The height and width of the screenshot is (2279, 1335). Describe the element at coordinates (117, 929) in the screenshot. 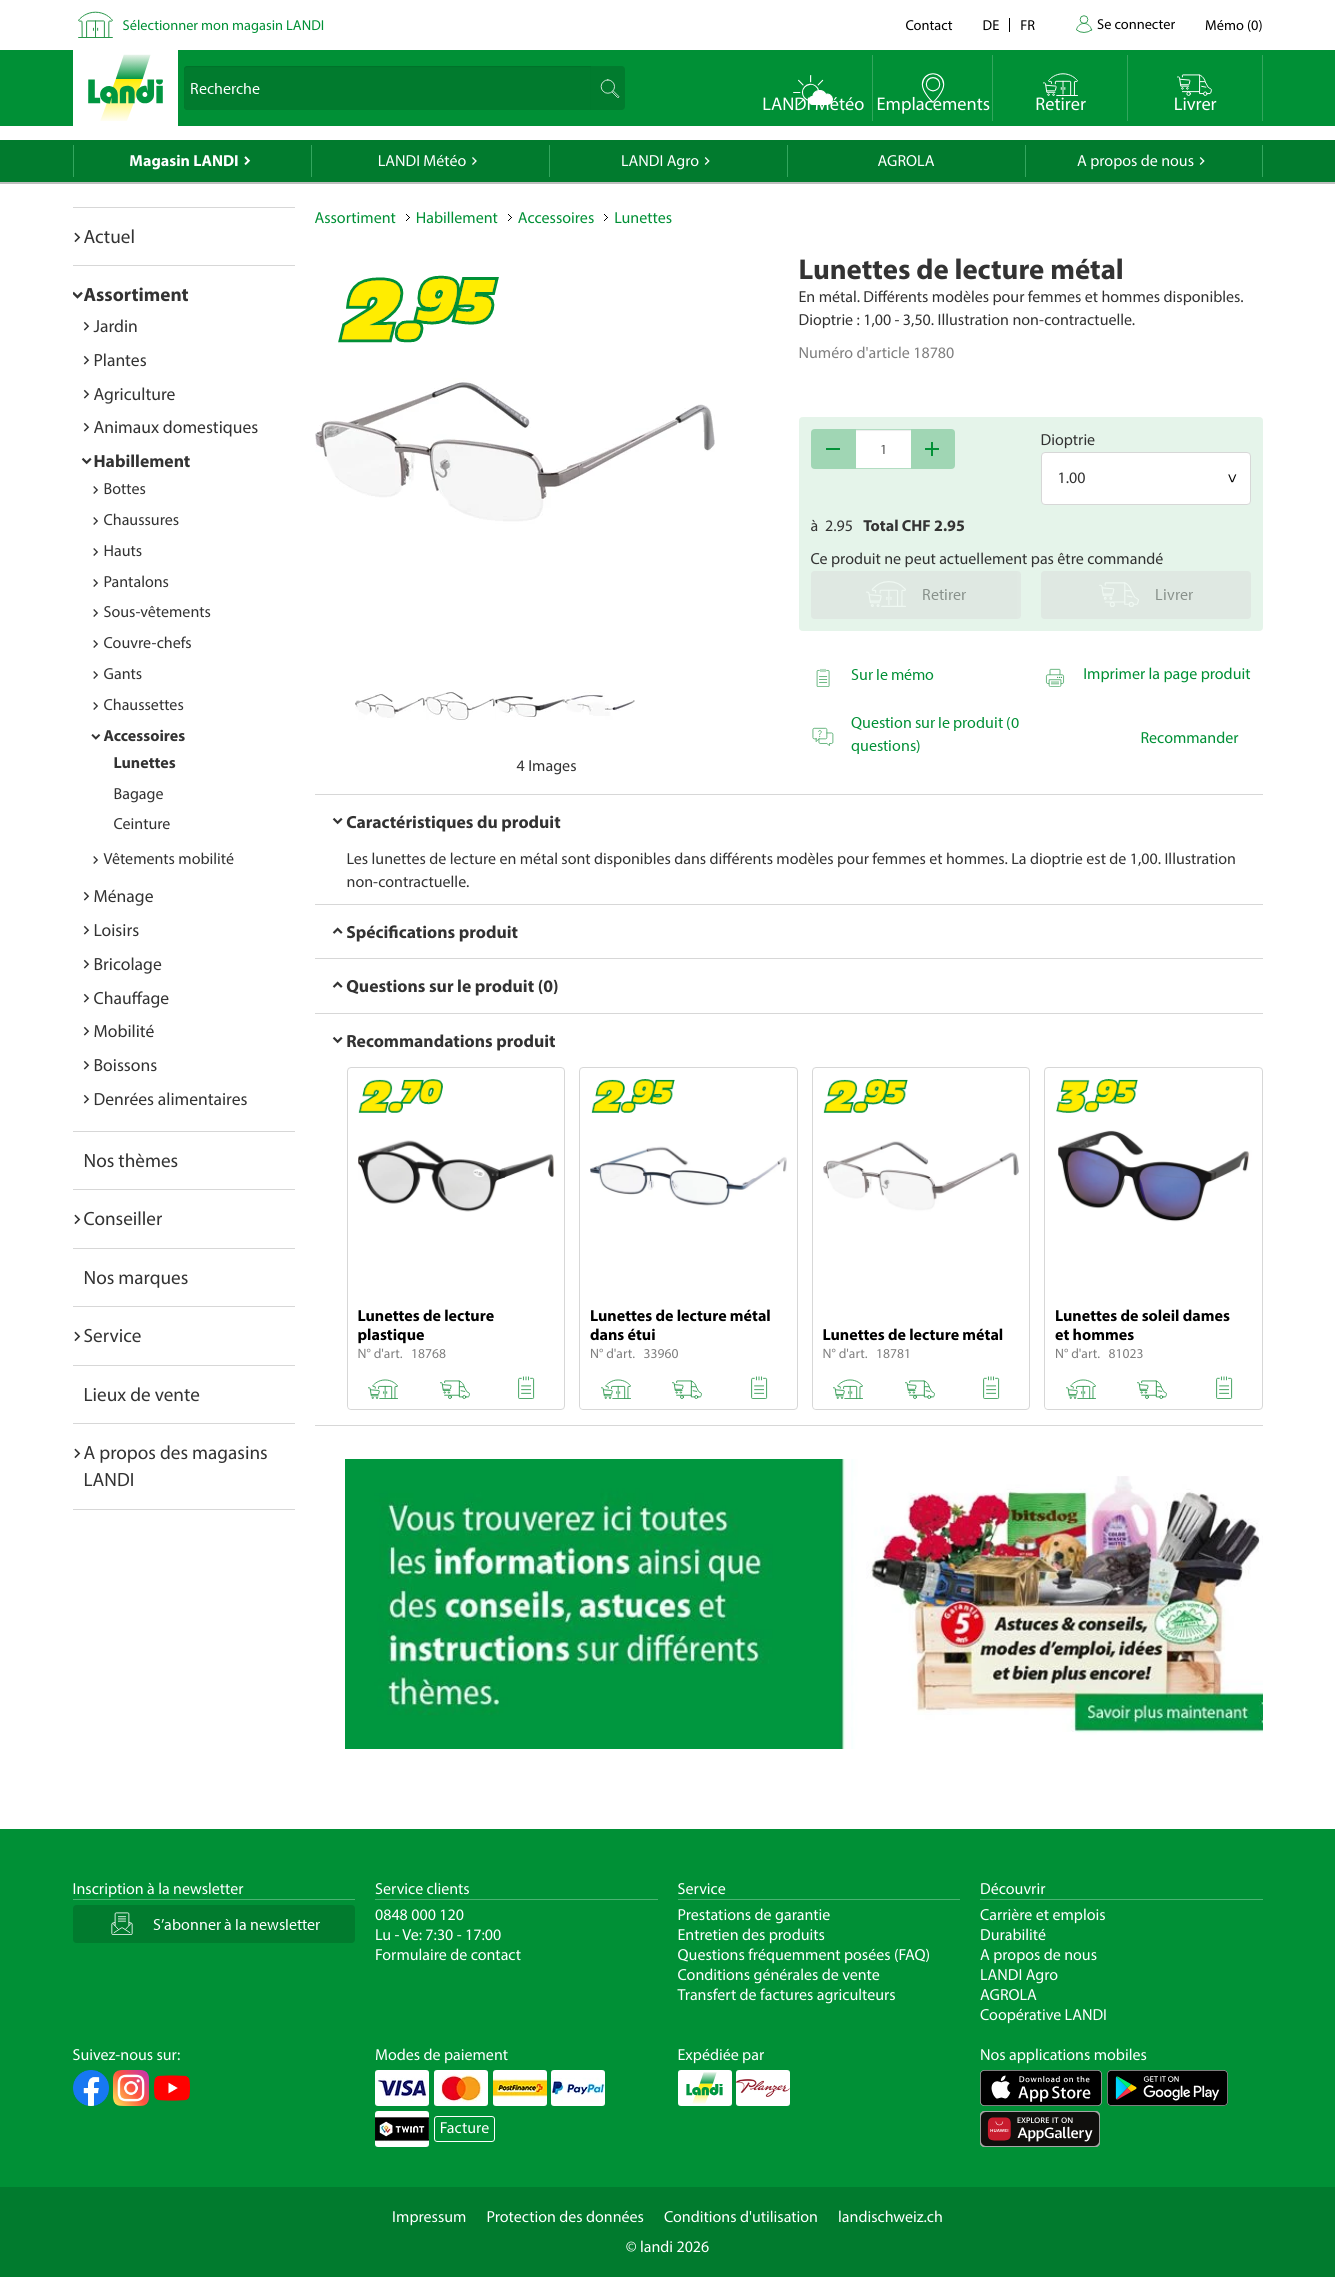

I see `Loisirs` at that location.